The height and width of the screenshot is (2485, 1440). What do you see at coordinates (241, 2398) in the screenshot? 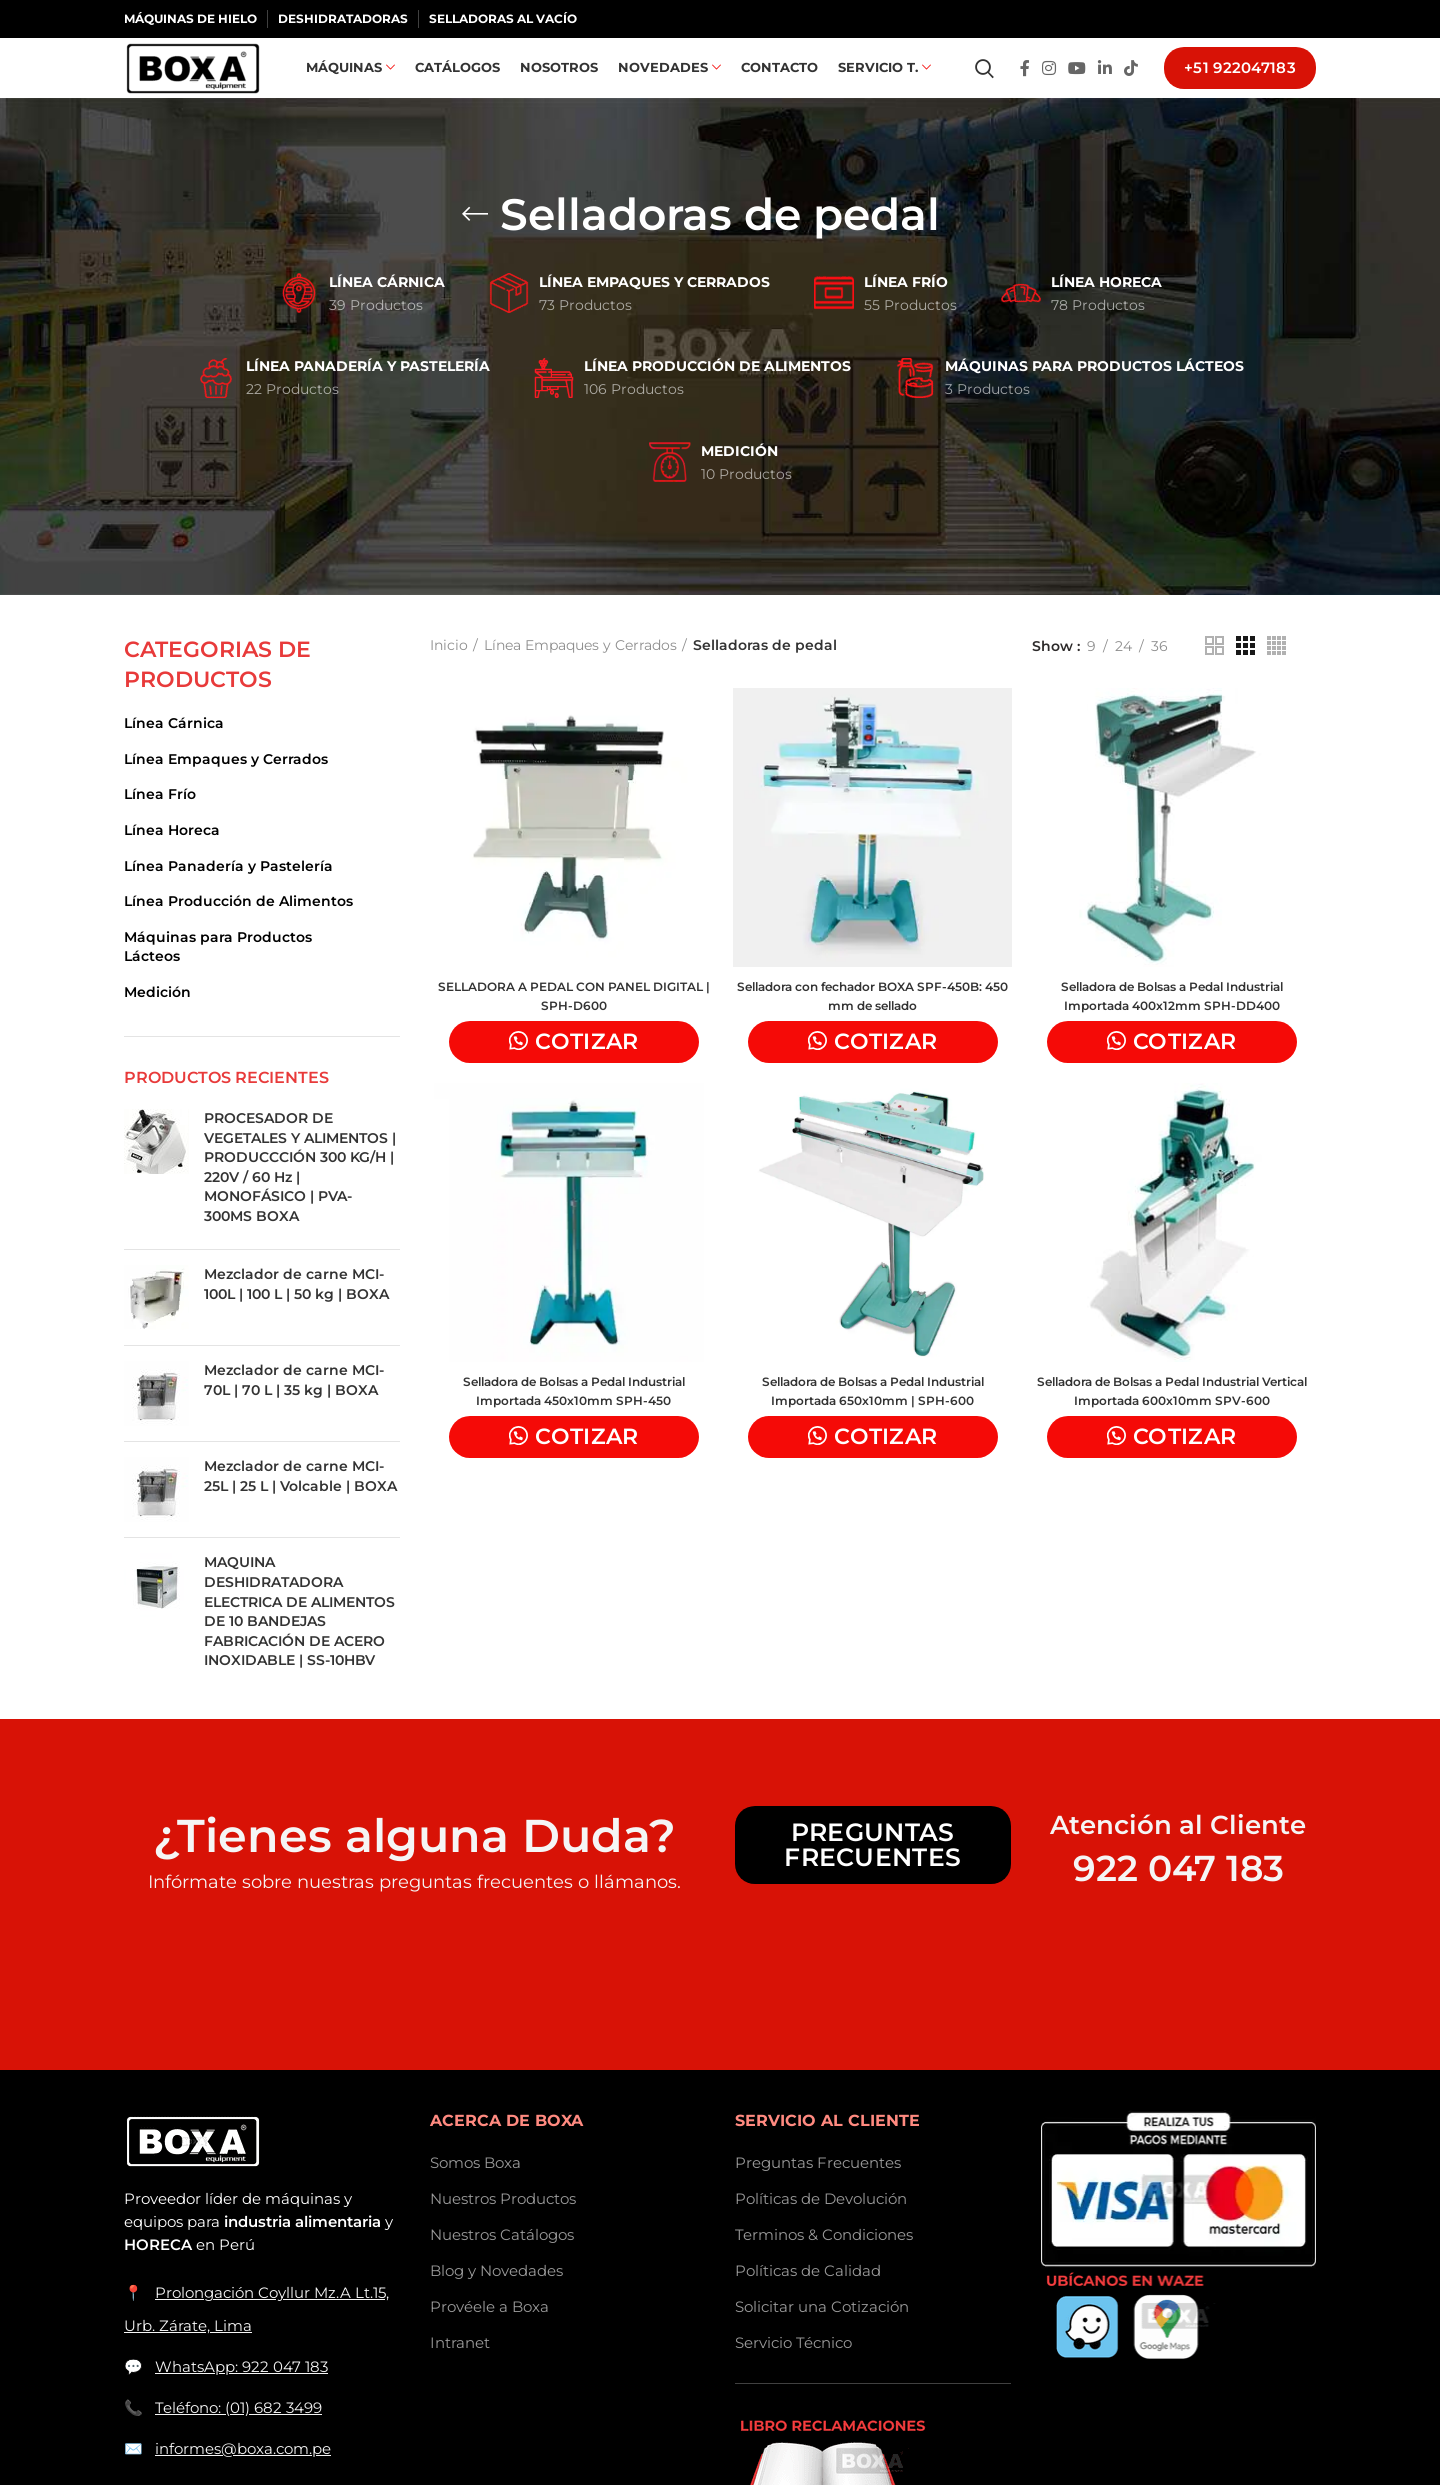
I see `WhatsApp: 922 047 183 [Contactar a BOXASAC por WhatsApp]` at bounding box center [241, 2398].